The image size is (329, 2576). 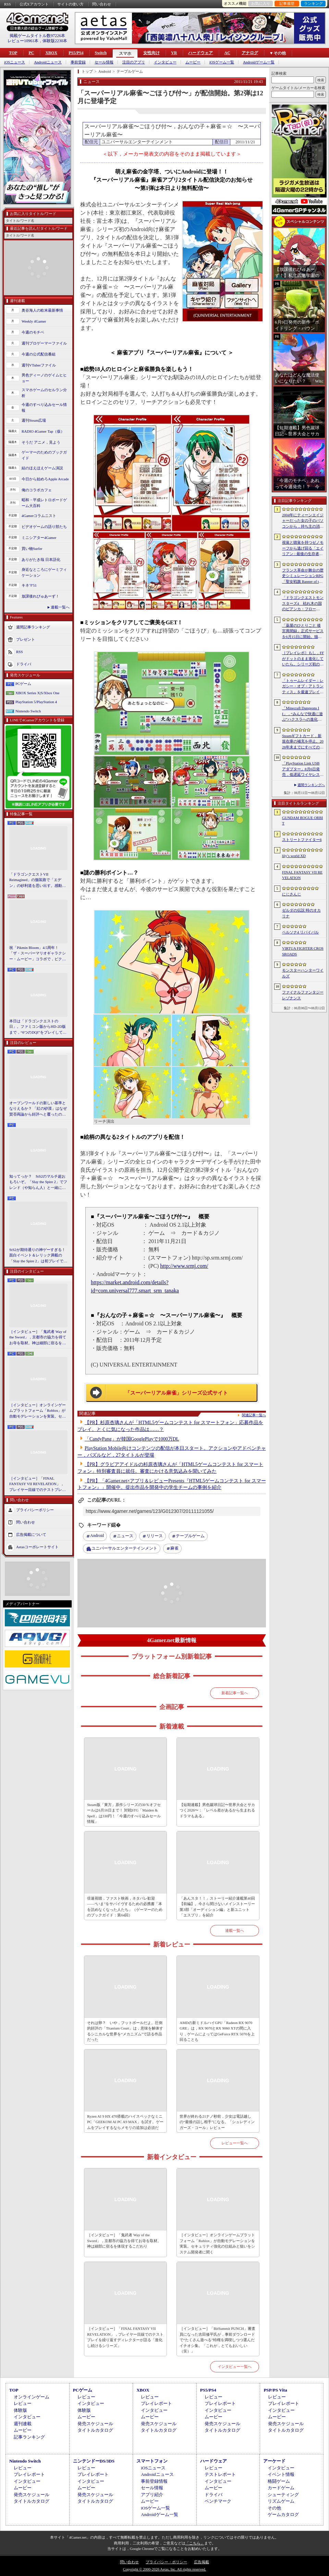 What do you see at coordinates (174, 1548) in the screenshot?
I see `麻雀` at bounding box center [174, 1548].